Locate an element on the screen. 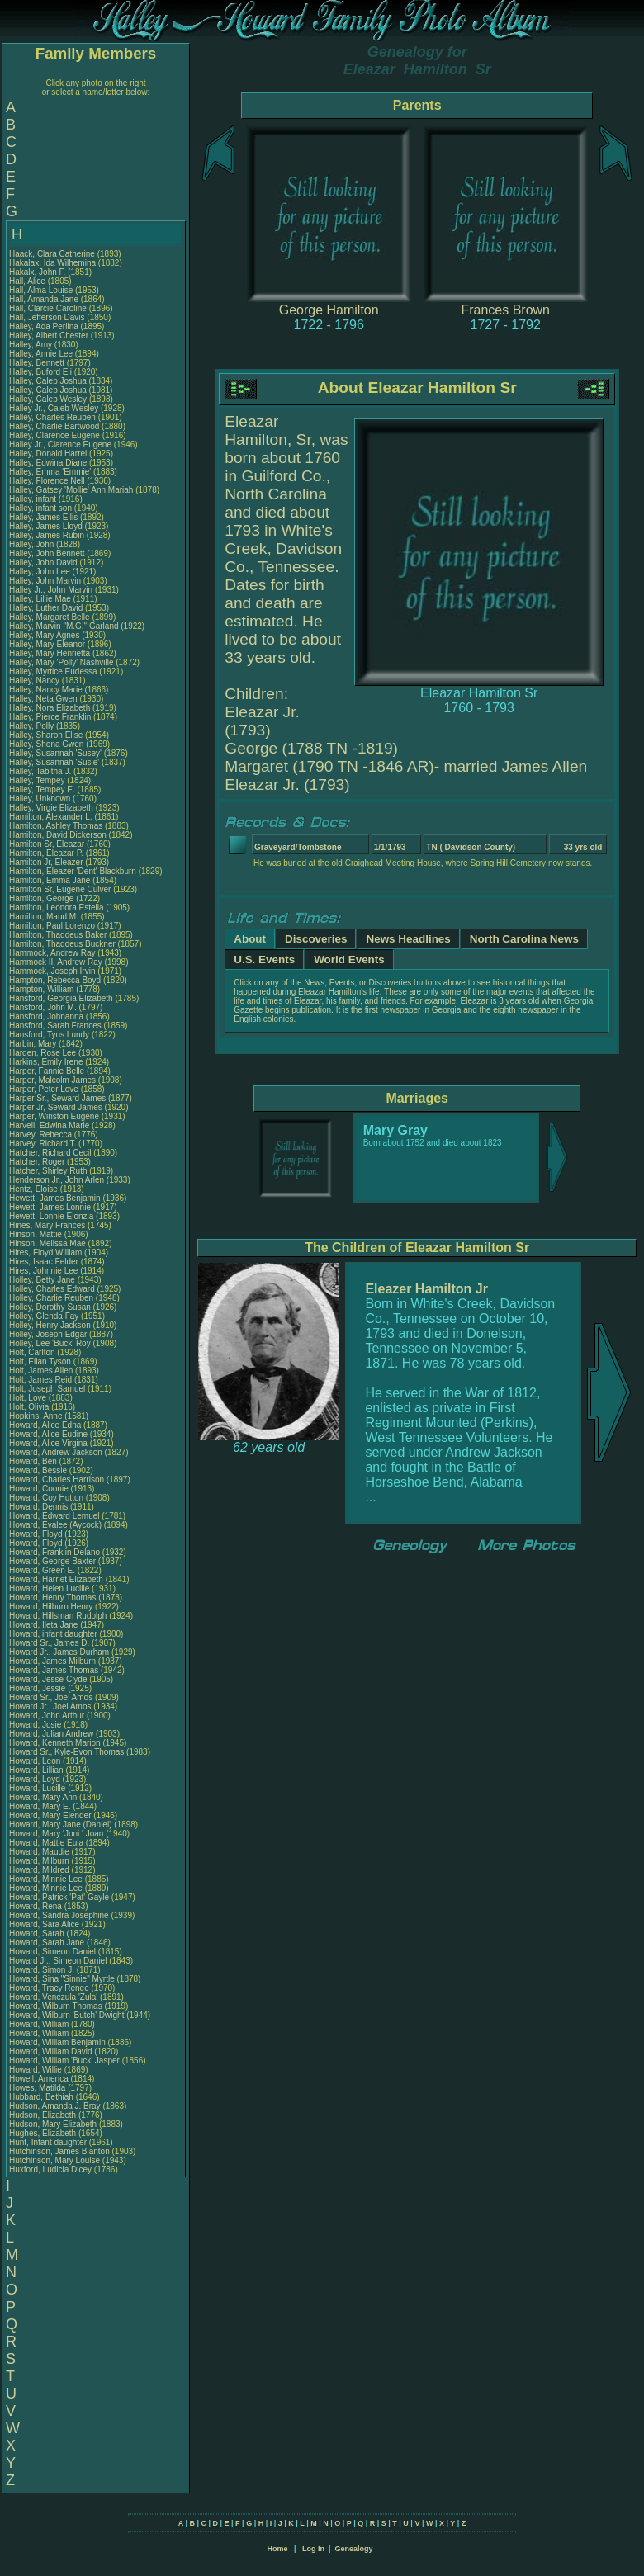 Image resolution: width=644 pixels, height=2576 pixels. Howard, Tracy Renee is located at coordinates (49, 1987).